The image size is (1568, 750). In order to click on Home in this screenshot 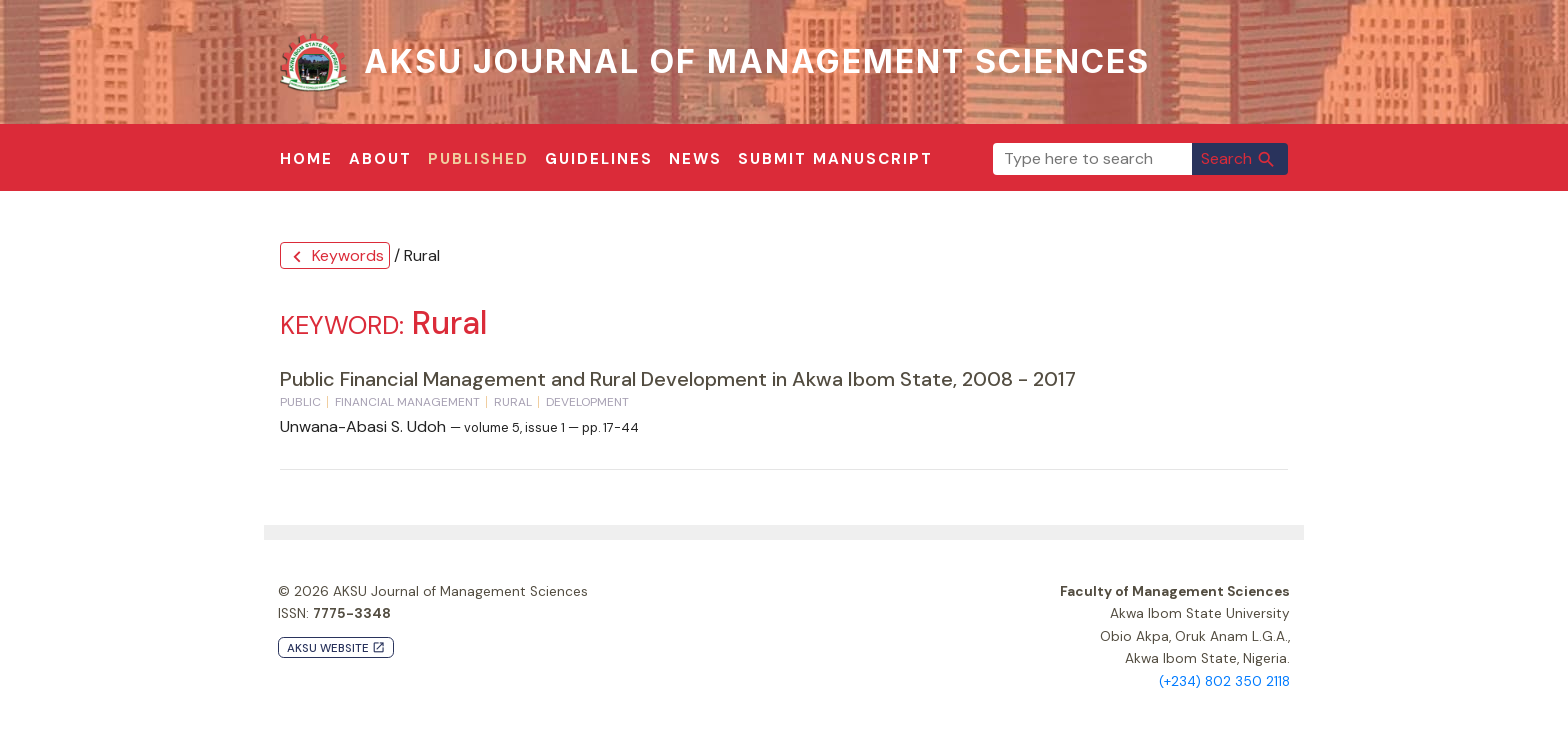, I will do `click(306, 159)`.